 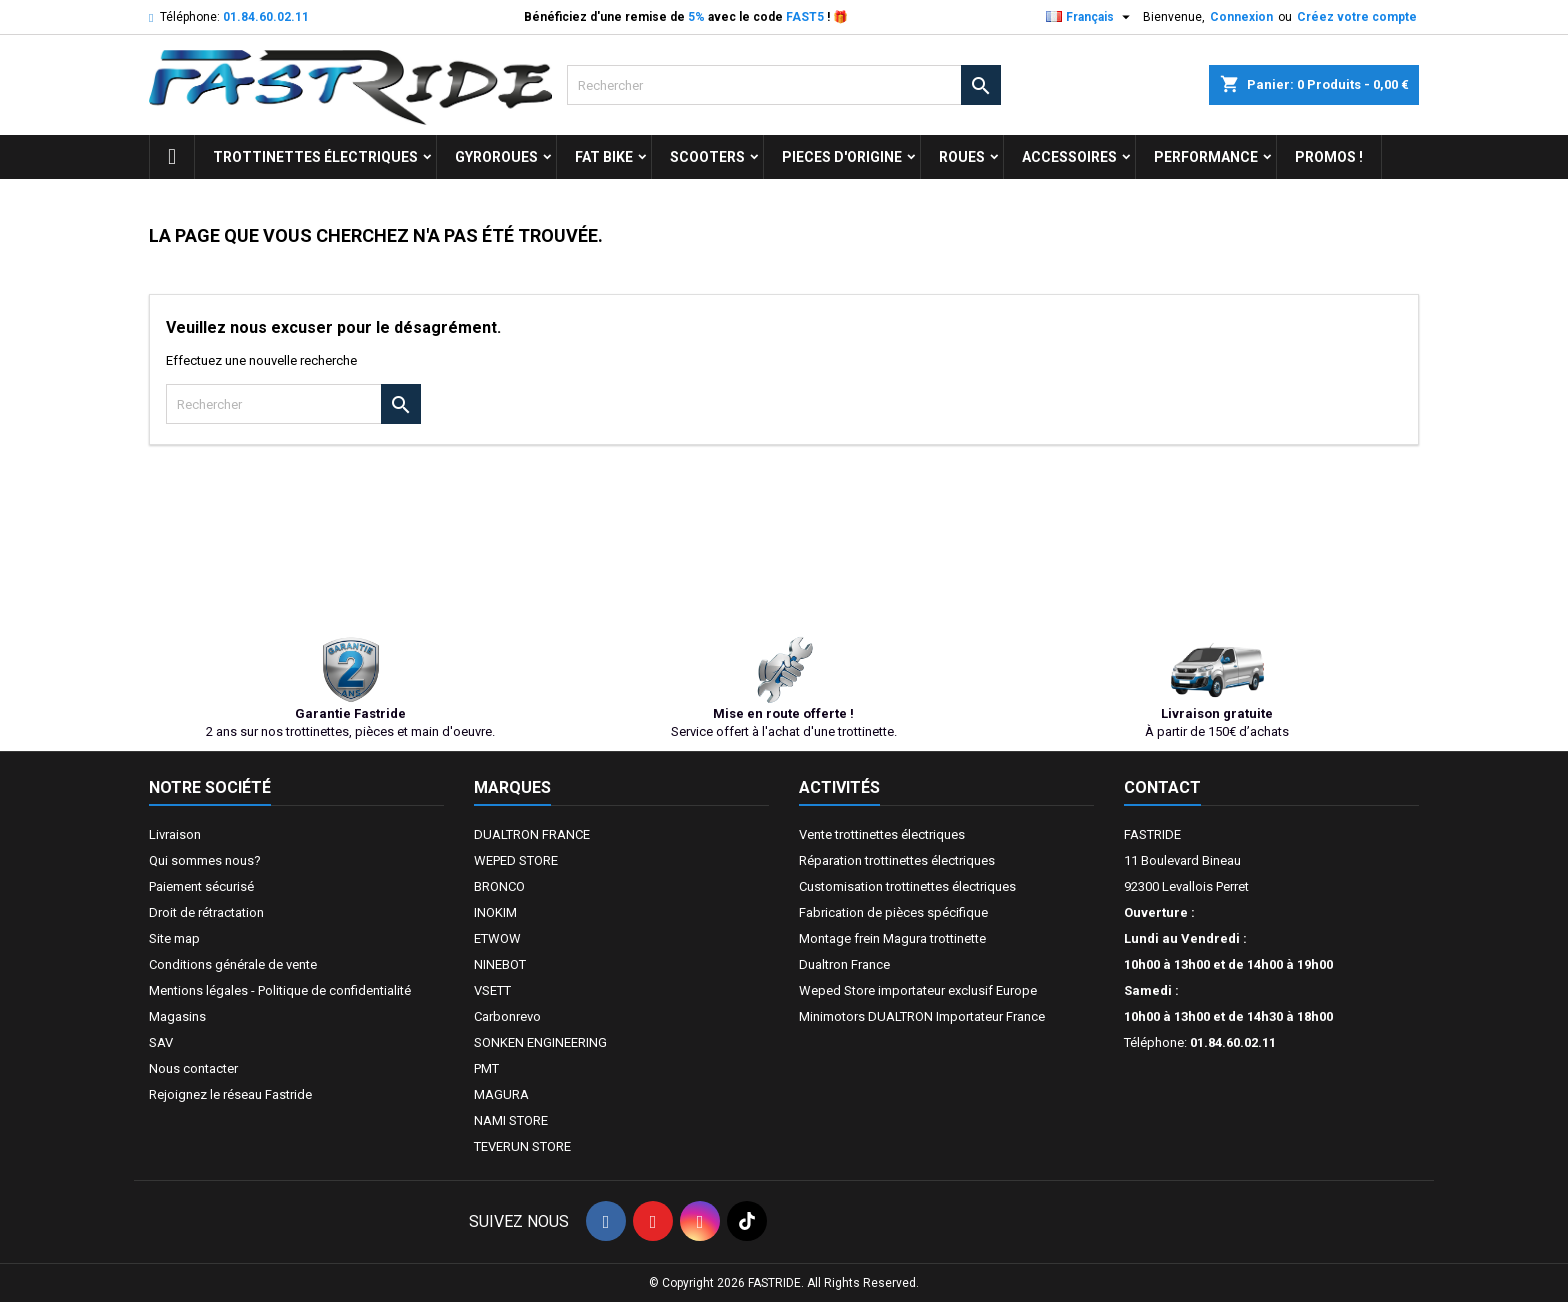 What do you see at coordinates (496, 157) in the screenshot?
I see `GYROROUES` at bounding box center [496, 157].